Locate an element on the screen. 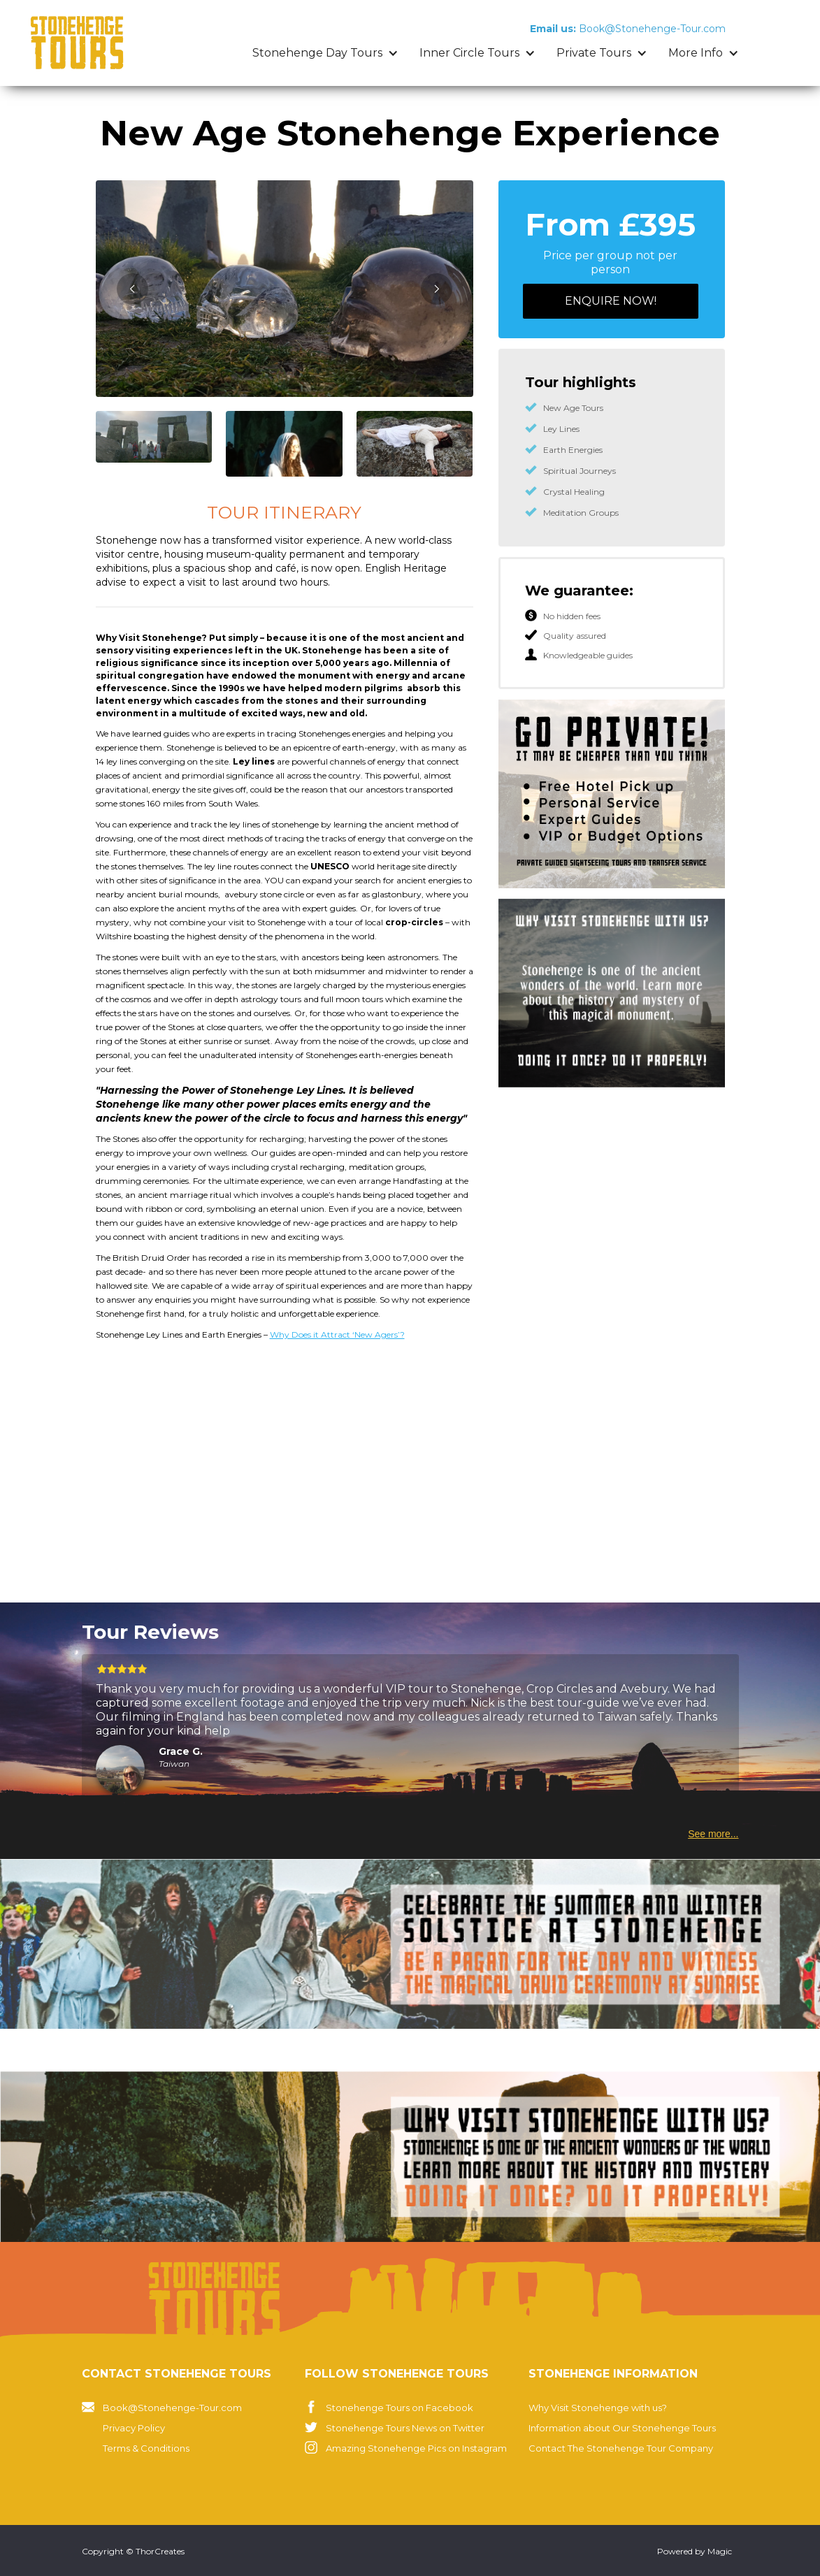 This screenshot has height=2576, width=820. Why Visit Stonehenge with us? is located at coordinates (597, 2407).